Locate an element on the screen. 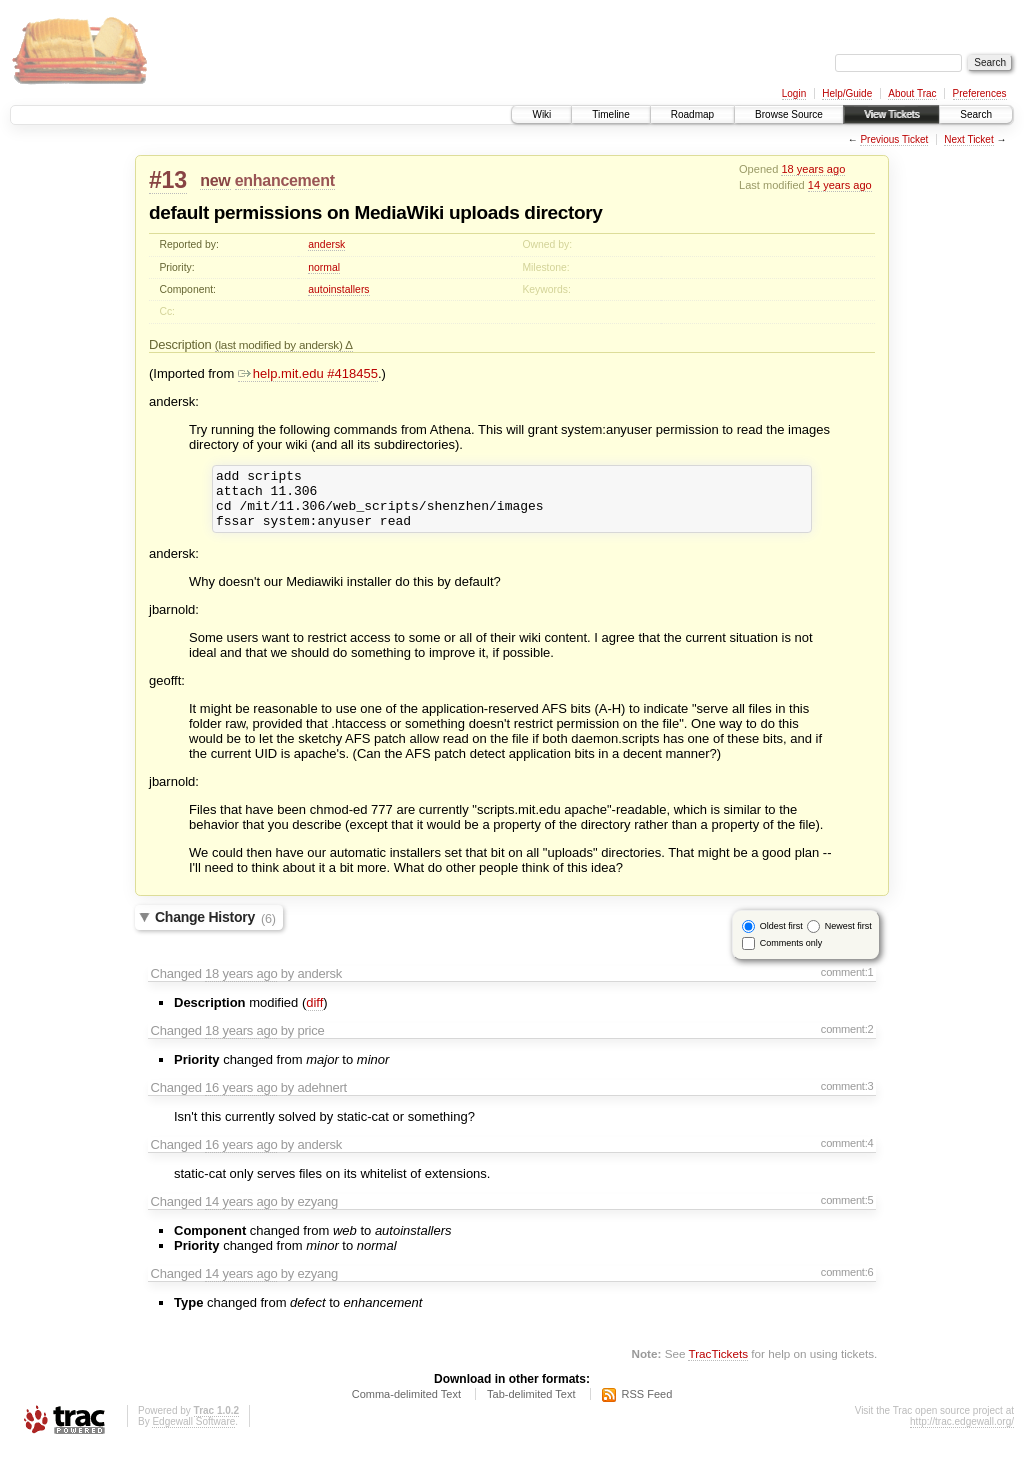 The height and width of the screenshot is (1461, 1024). andersk is located at coordinates (326, 244).